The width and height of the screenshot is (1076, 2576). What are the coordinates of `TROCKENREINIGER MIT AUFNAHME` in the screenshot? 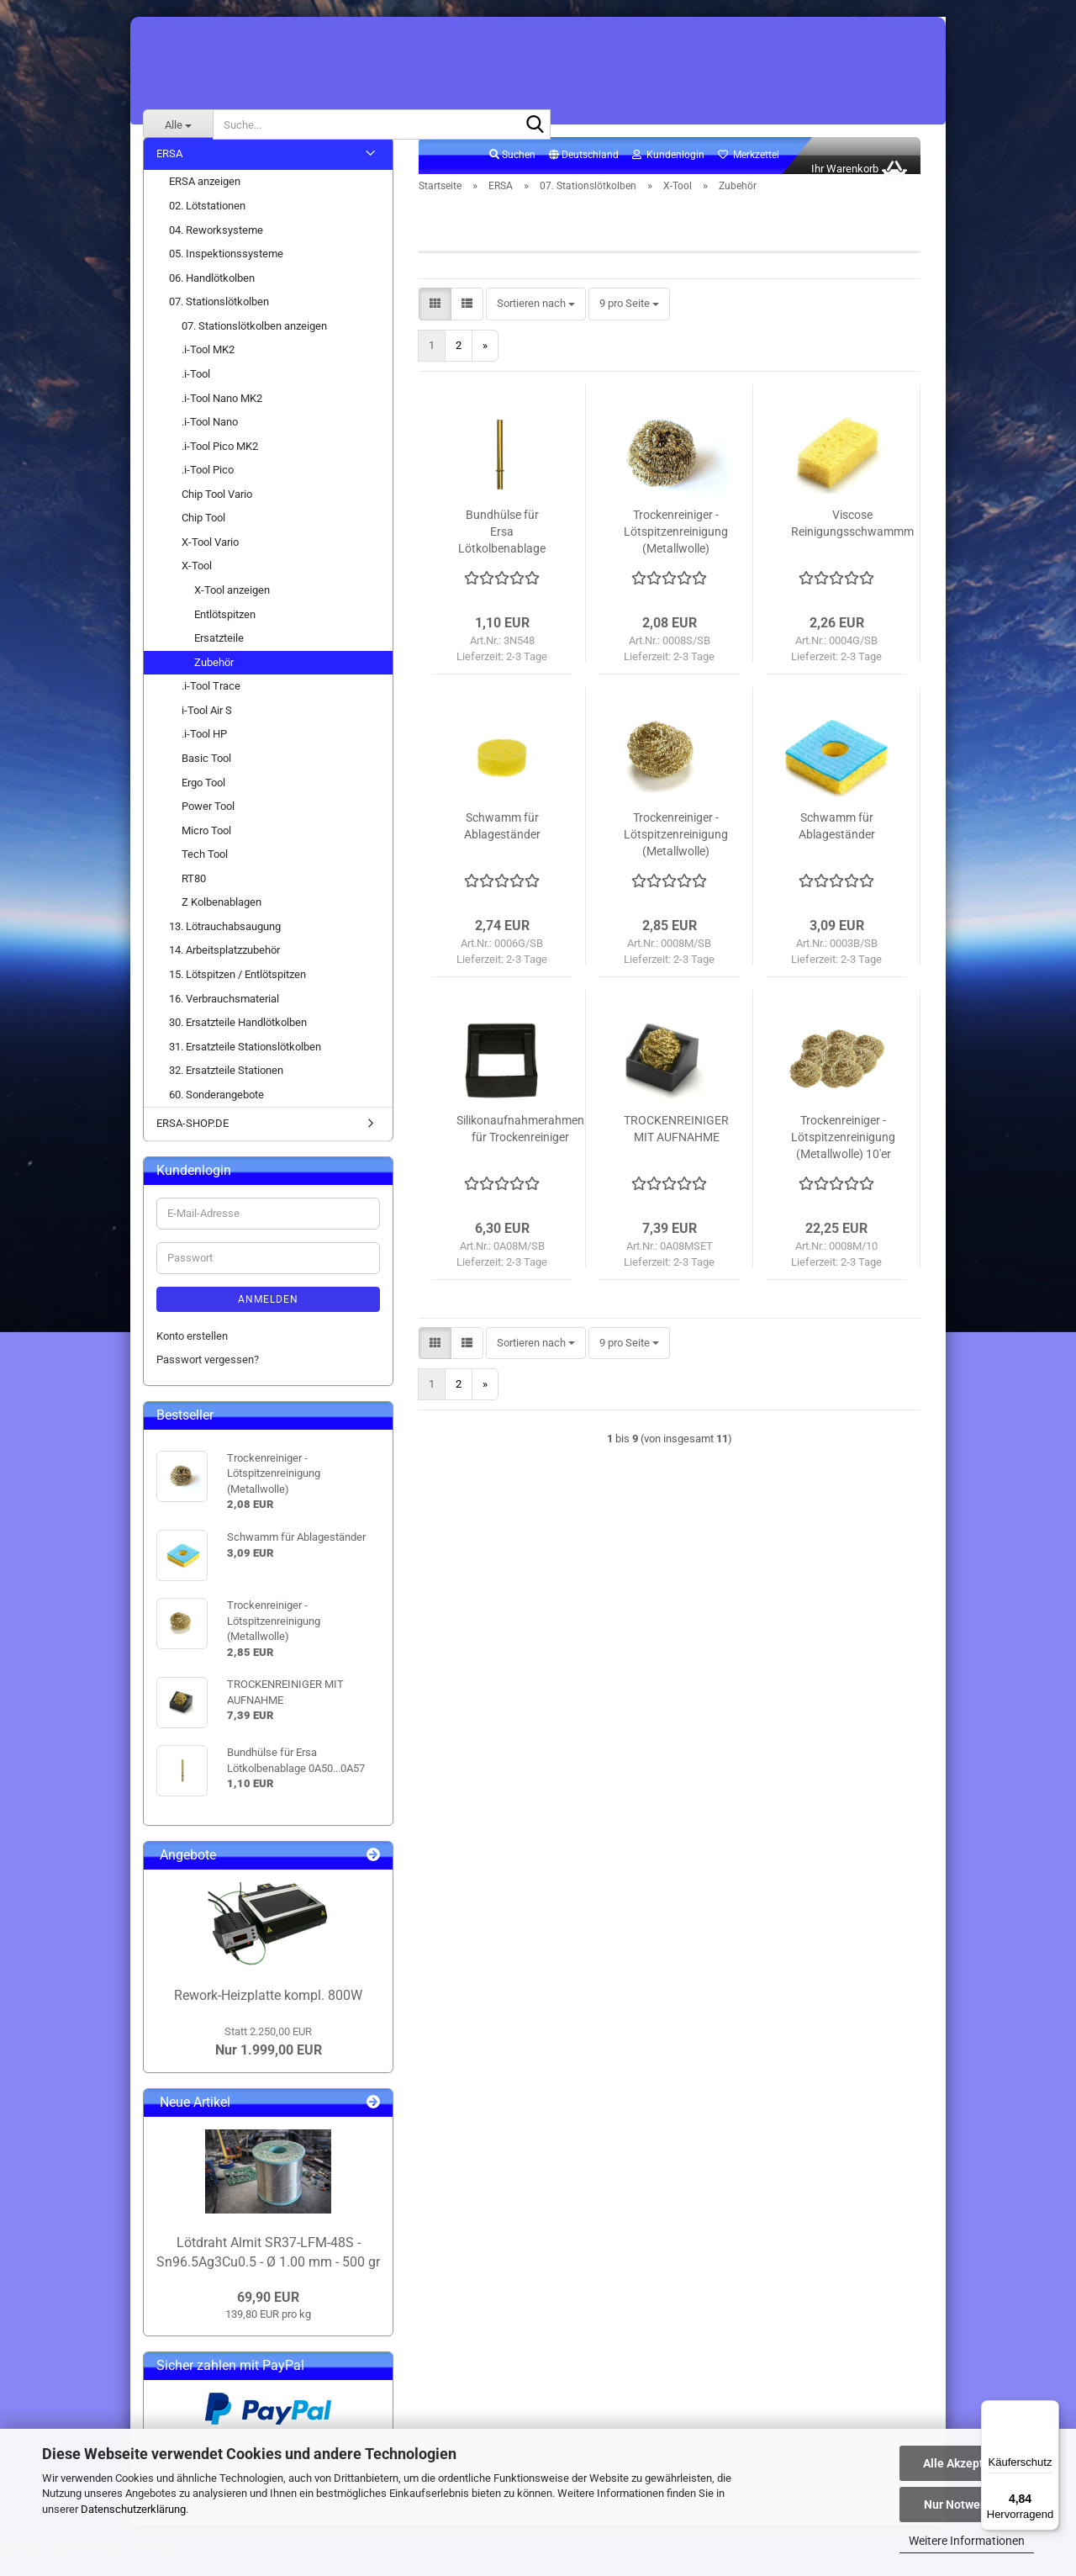 It's located at (676, 1147).